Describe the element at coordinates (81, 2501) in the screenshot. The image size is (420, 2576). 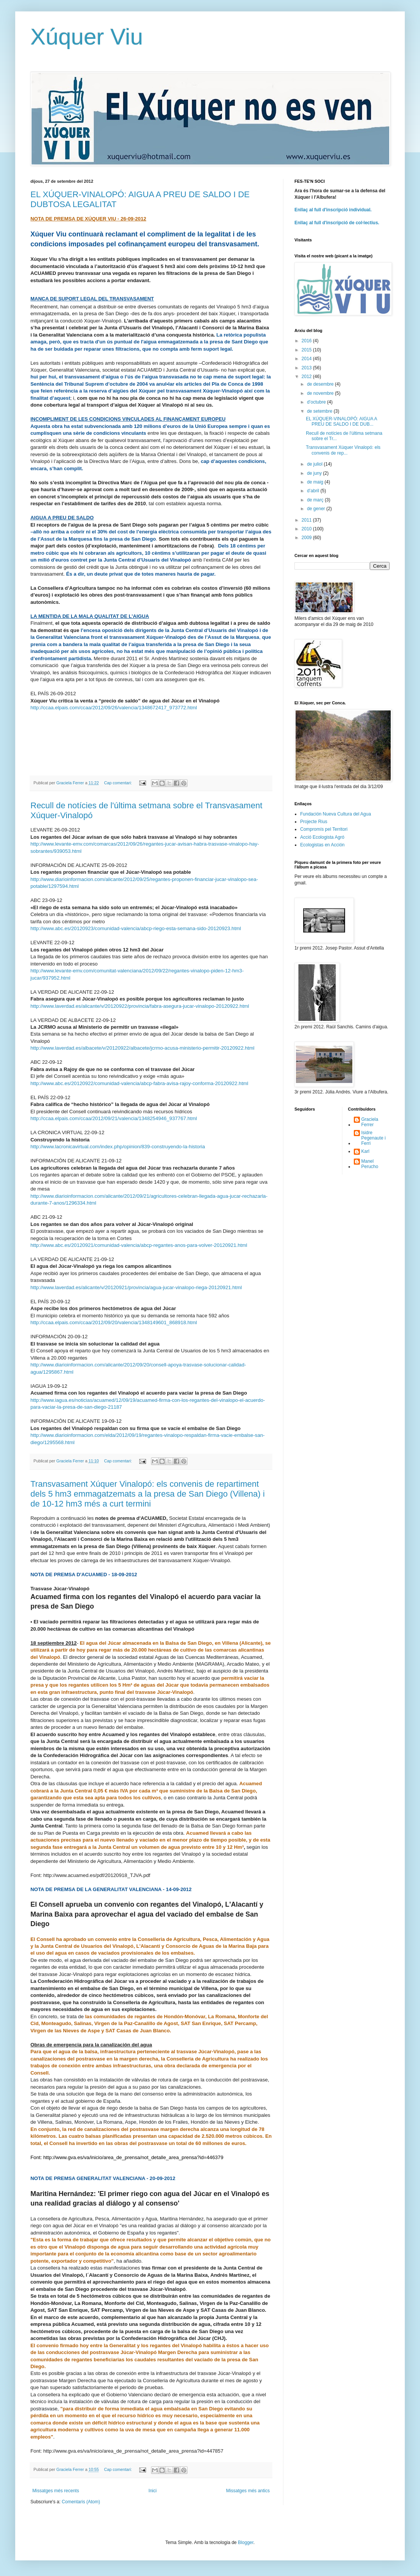
I see `Comentaris (Atom)` at that location.